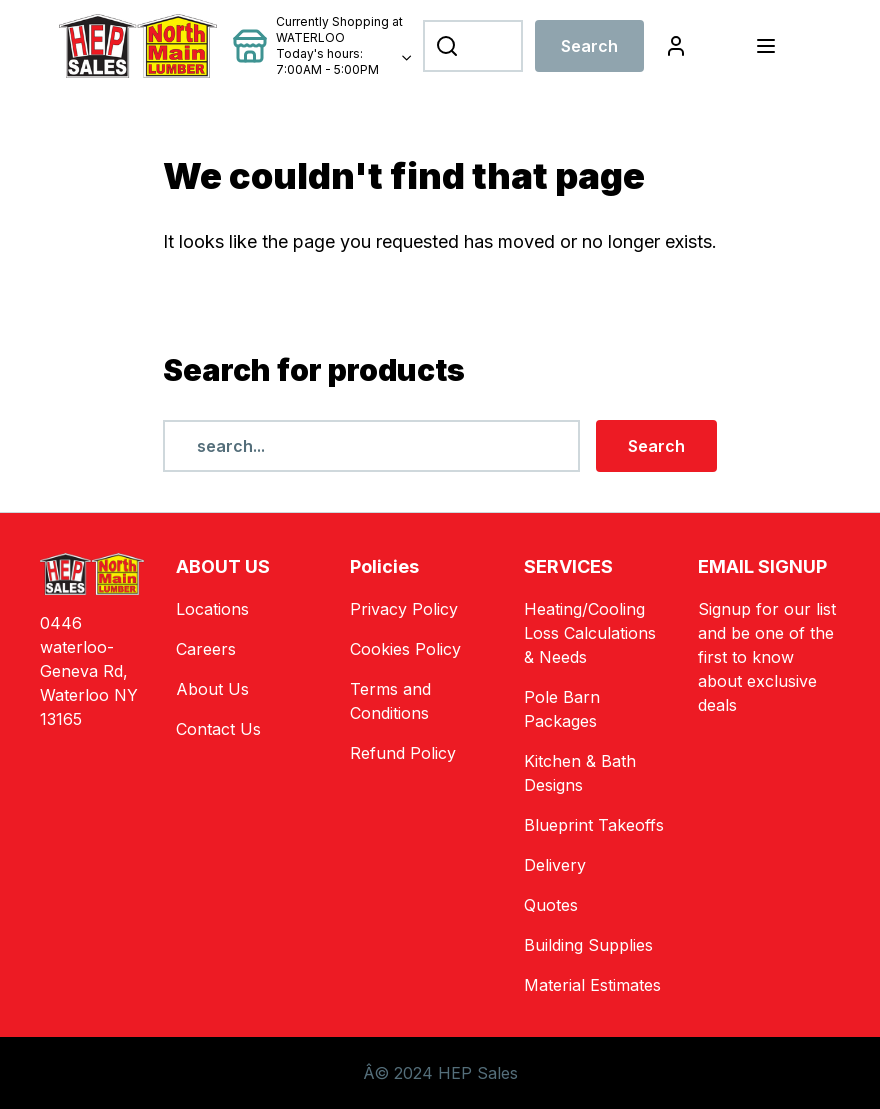  I want to click on Heating/Cooling Loss Calculations & Needs, so click(590, 633).